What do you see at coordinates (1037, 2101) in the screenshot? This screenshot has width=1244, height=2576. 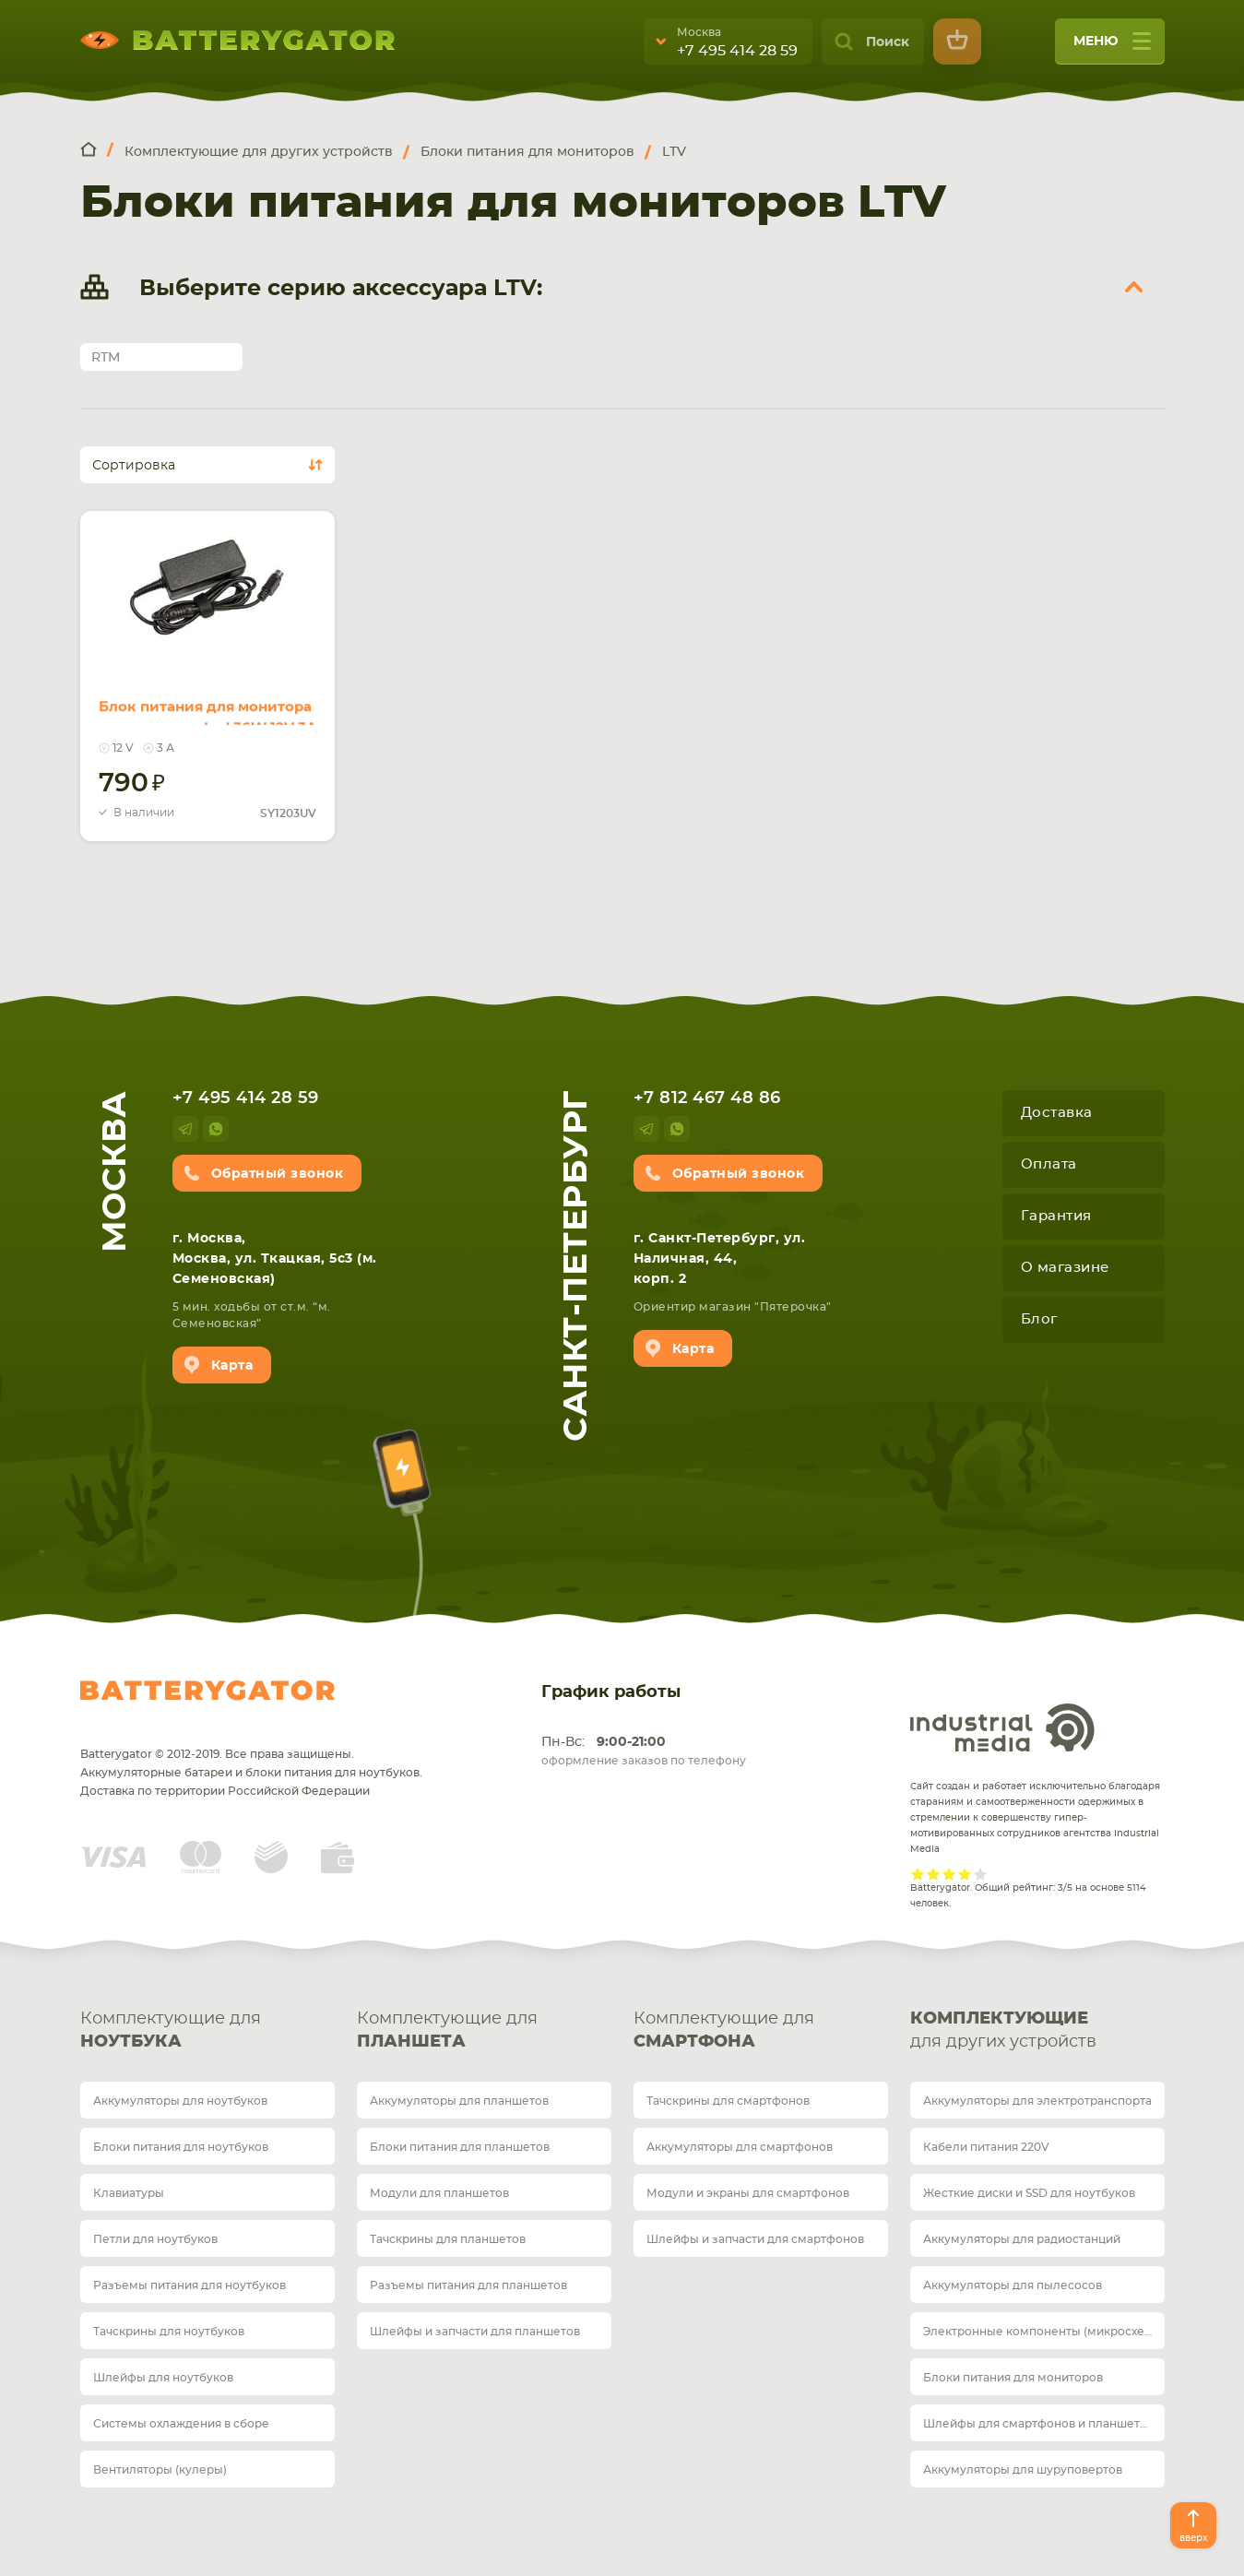 I see `Аккумуляторы для электротранспорта` at bounding box center [1037, 2101].